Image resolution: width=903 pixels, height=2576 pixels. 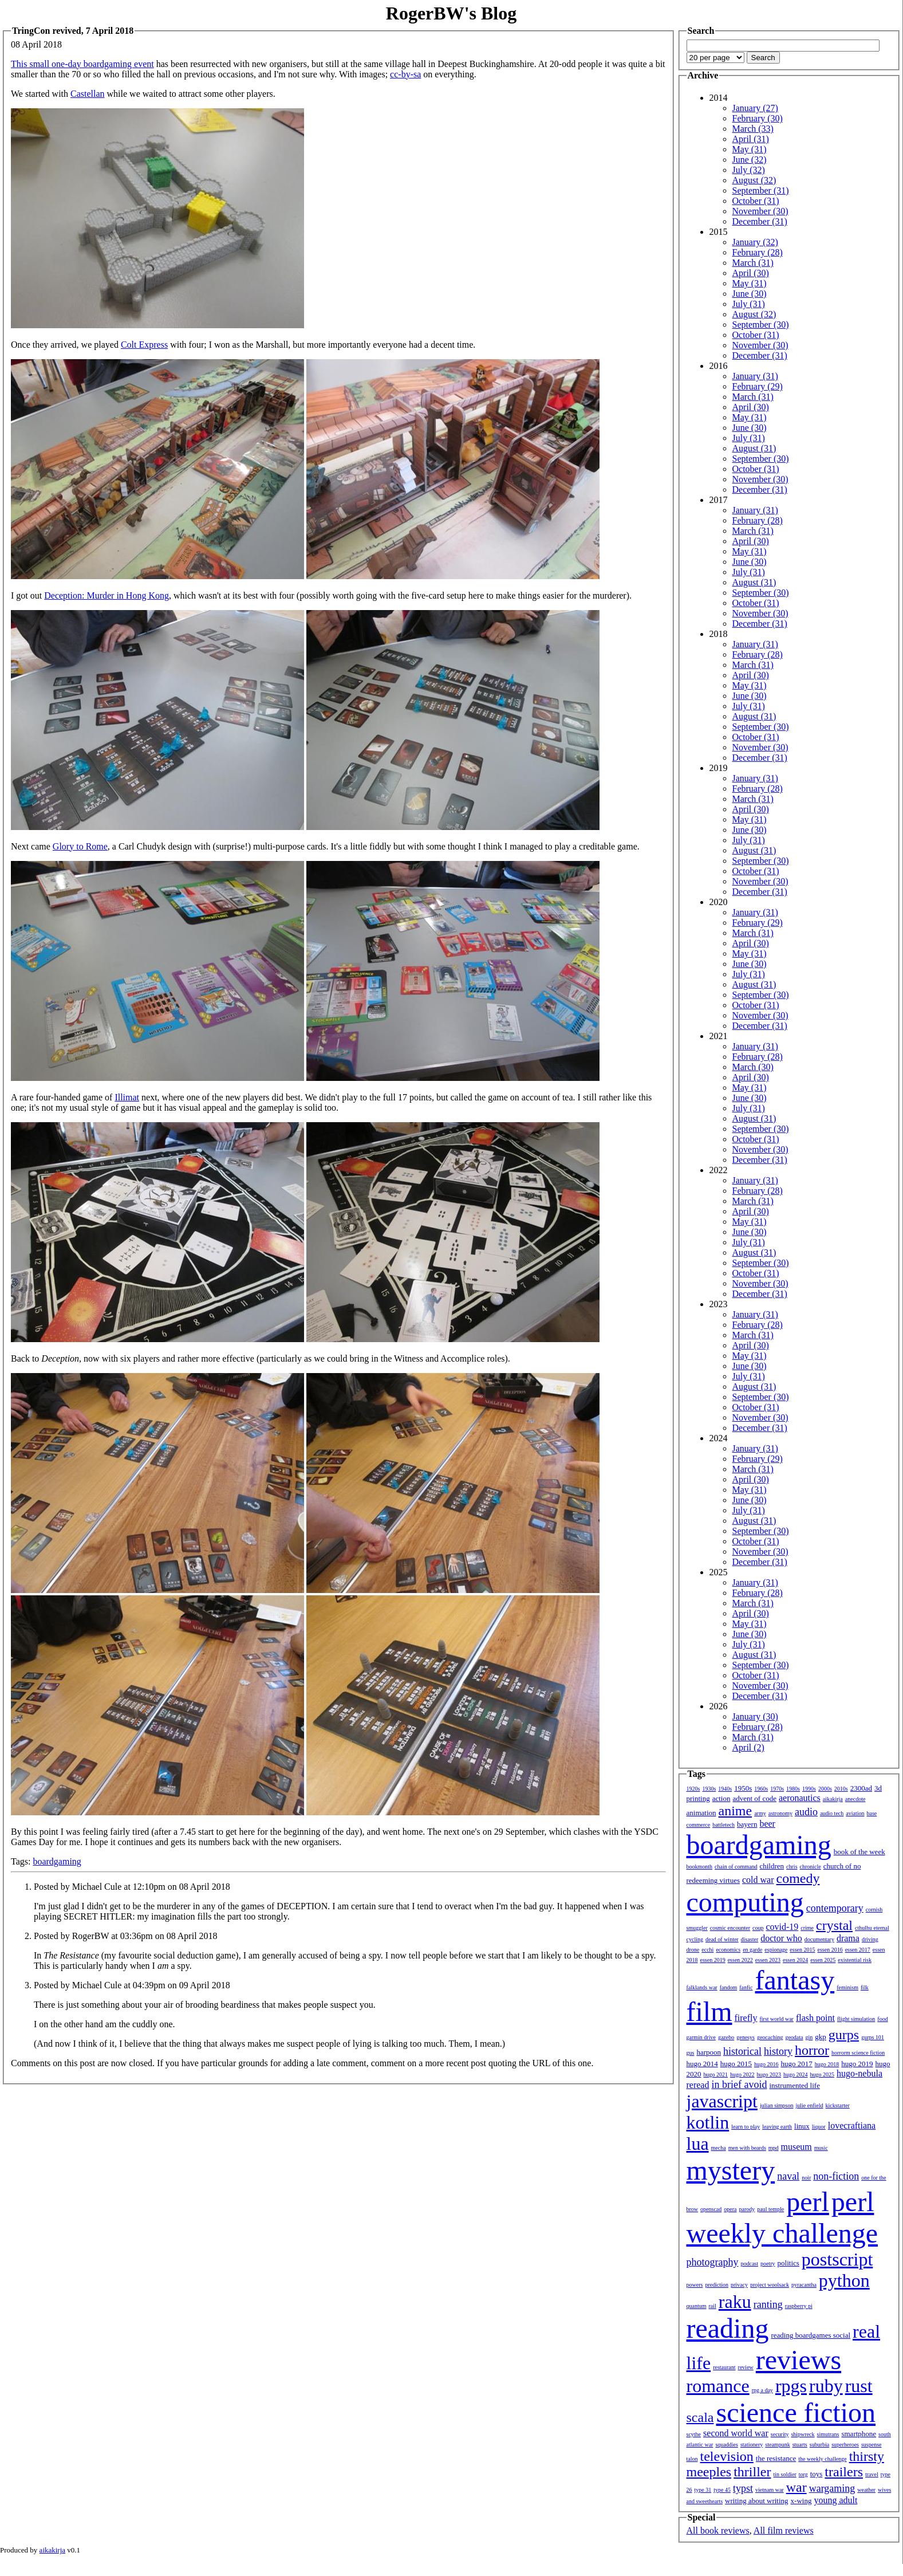 What do you see at coordinates (754, 448) in the screenshot?
I see `August (31)` at bounding box center [754, 448].